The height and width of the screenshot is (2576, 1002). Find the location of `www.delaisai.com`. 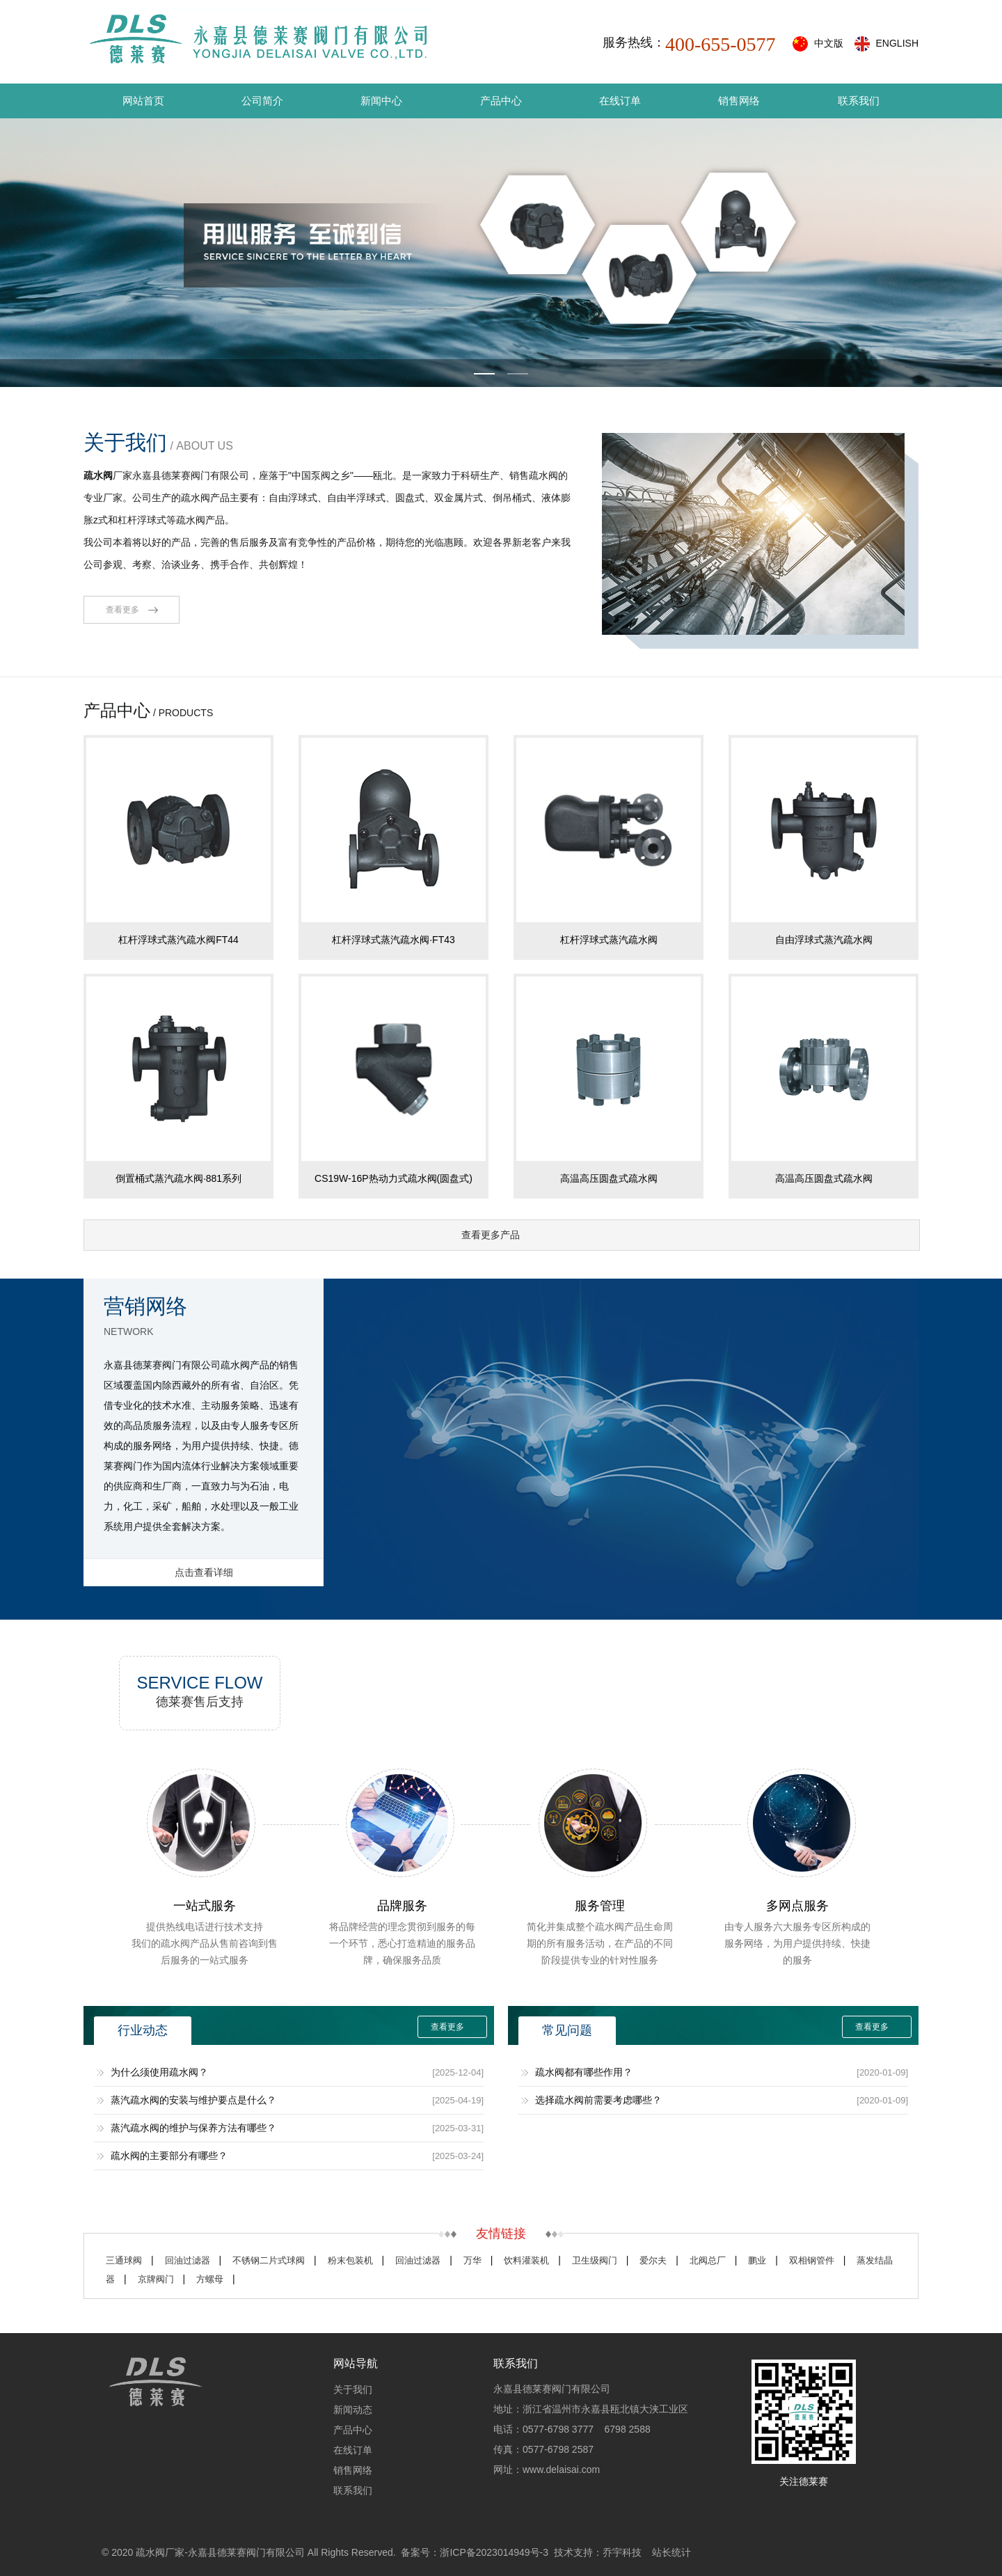

www.delaisai.com is located at coordinates (561, 2469).